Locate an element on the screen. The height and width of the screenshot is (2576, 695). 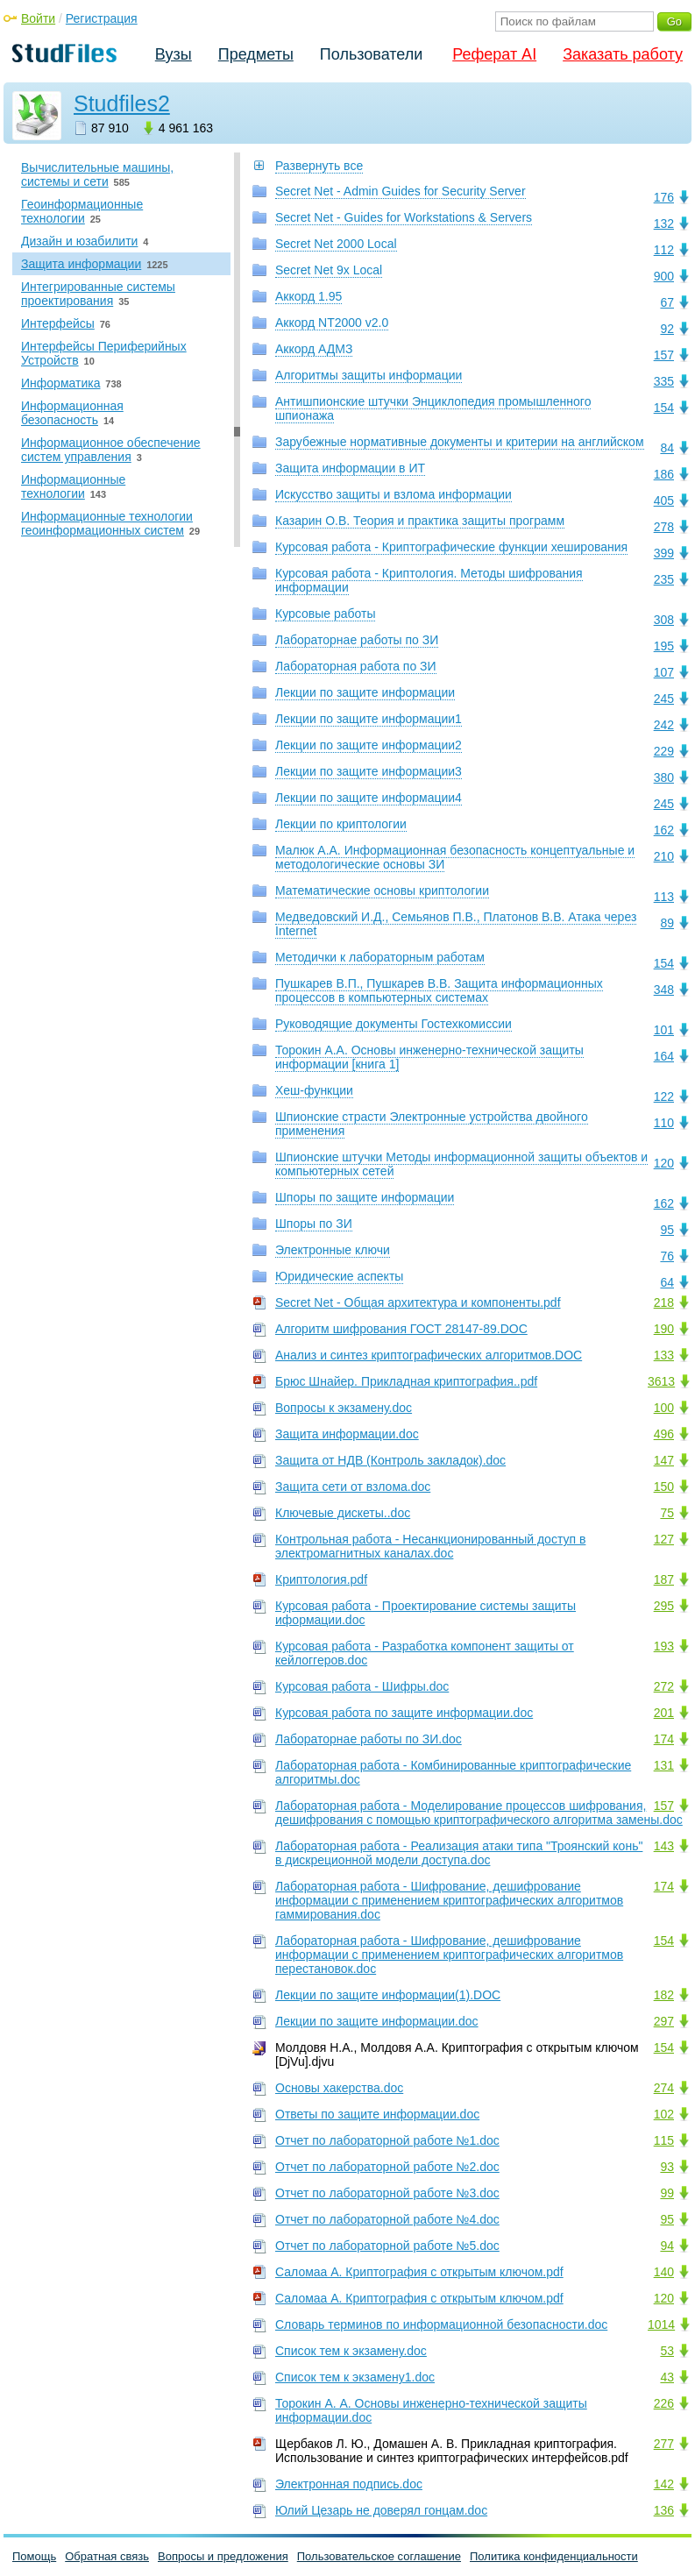
272 is located at coordinates (664, 1686).